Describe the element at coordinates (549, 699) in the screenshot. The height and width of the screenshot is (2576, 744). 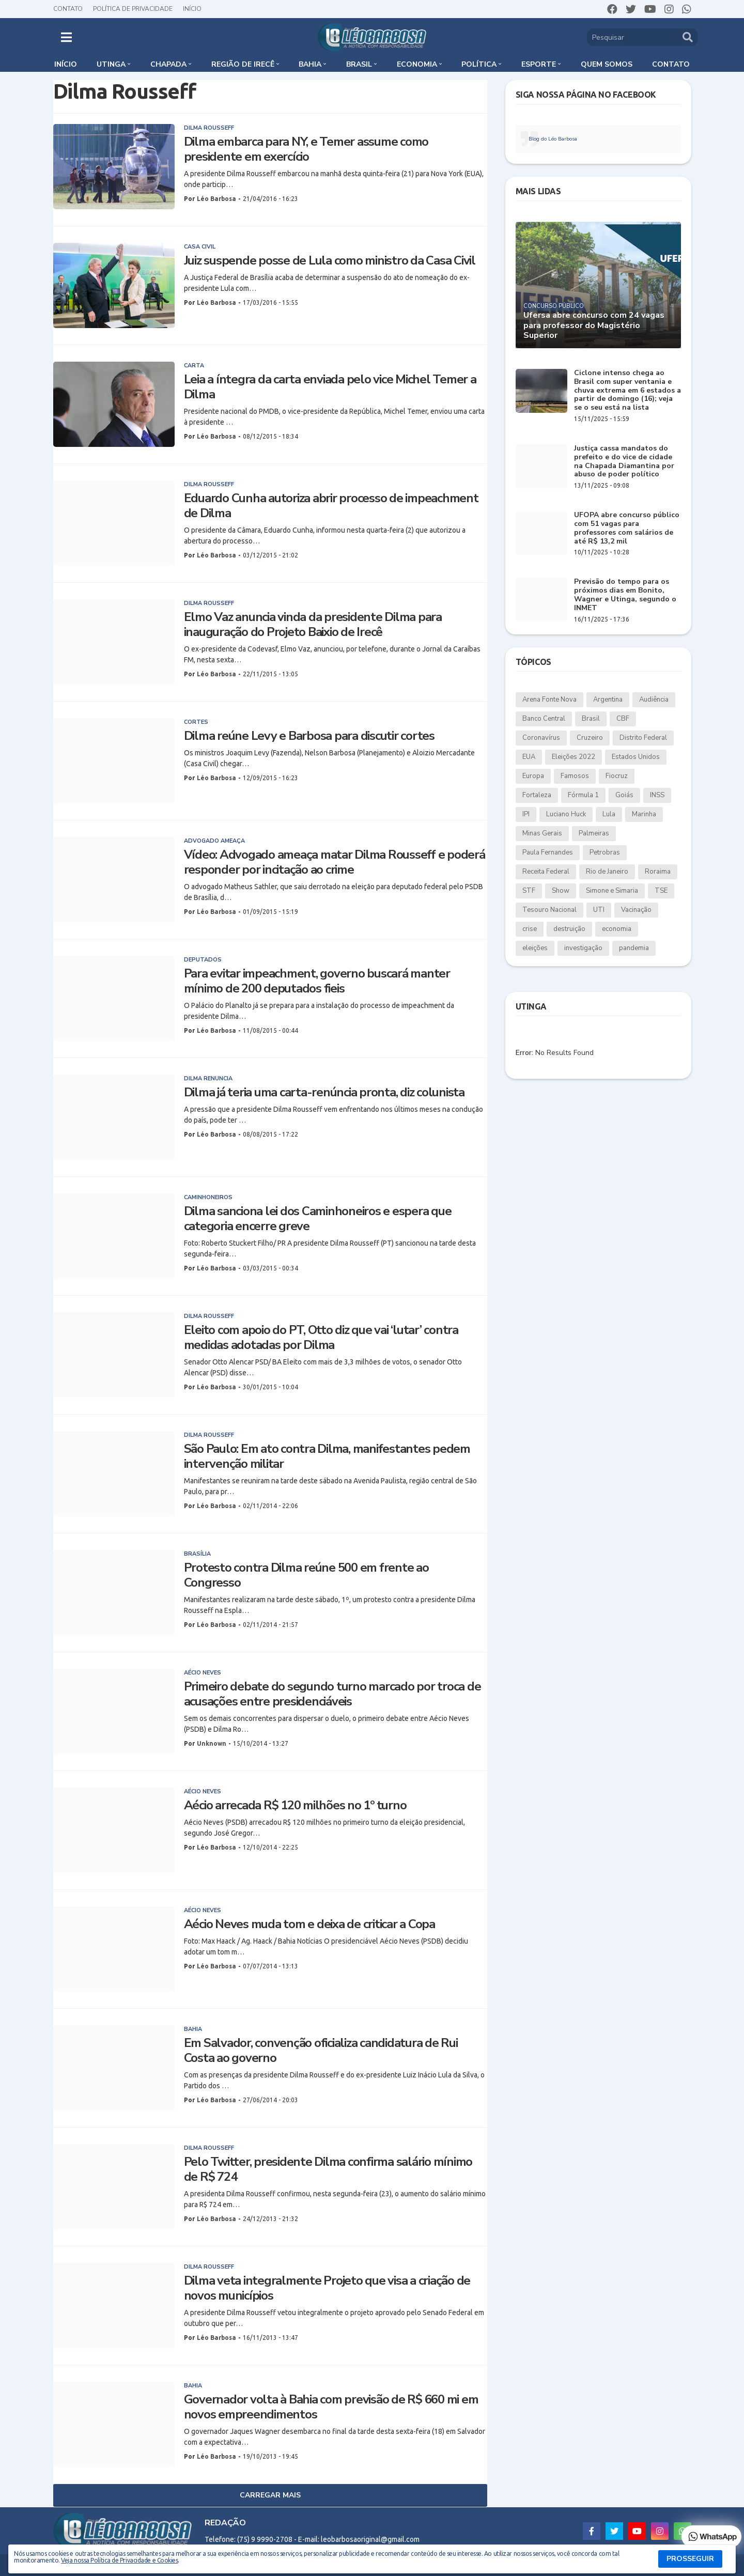
I see `Arena Fonte Nova` at that location.